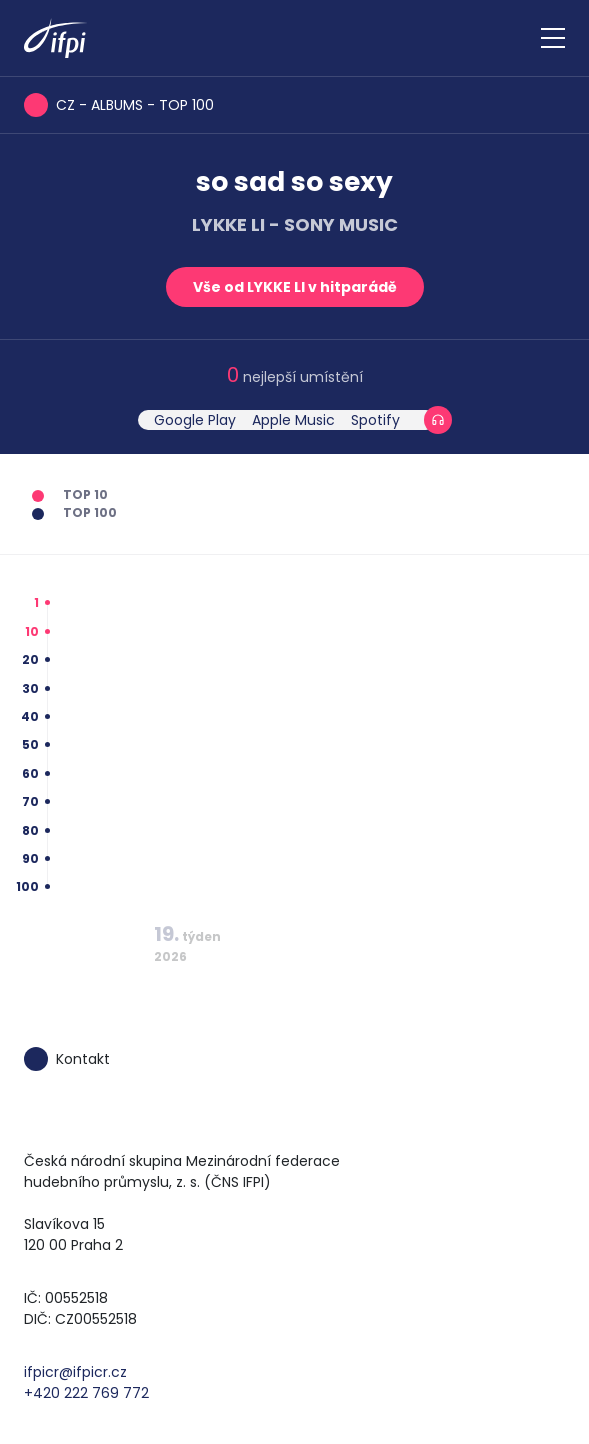 The width and height of the screenshot is (589, 1444). What do you see at coordinates (86, 1393) in the screenshot?
I see `+420 222 769 772` at bounding box center [86, 1393].